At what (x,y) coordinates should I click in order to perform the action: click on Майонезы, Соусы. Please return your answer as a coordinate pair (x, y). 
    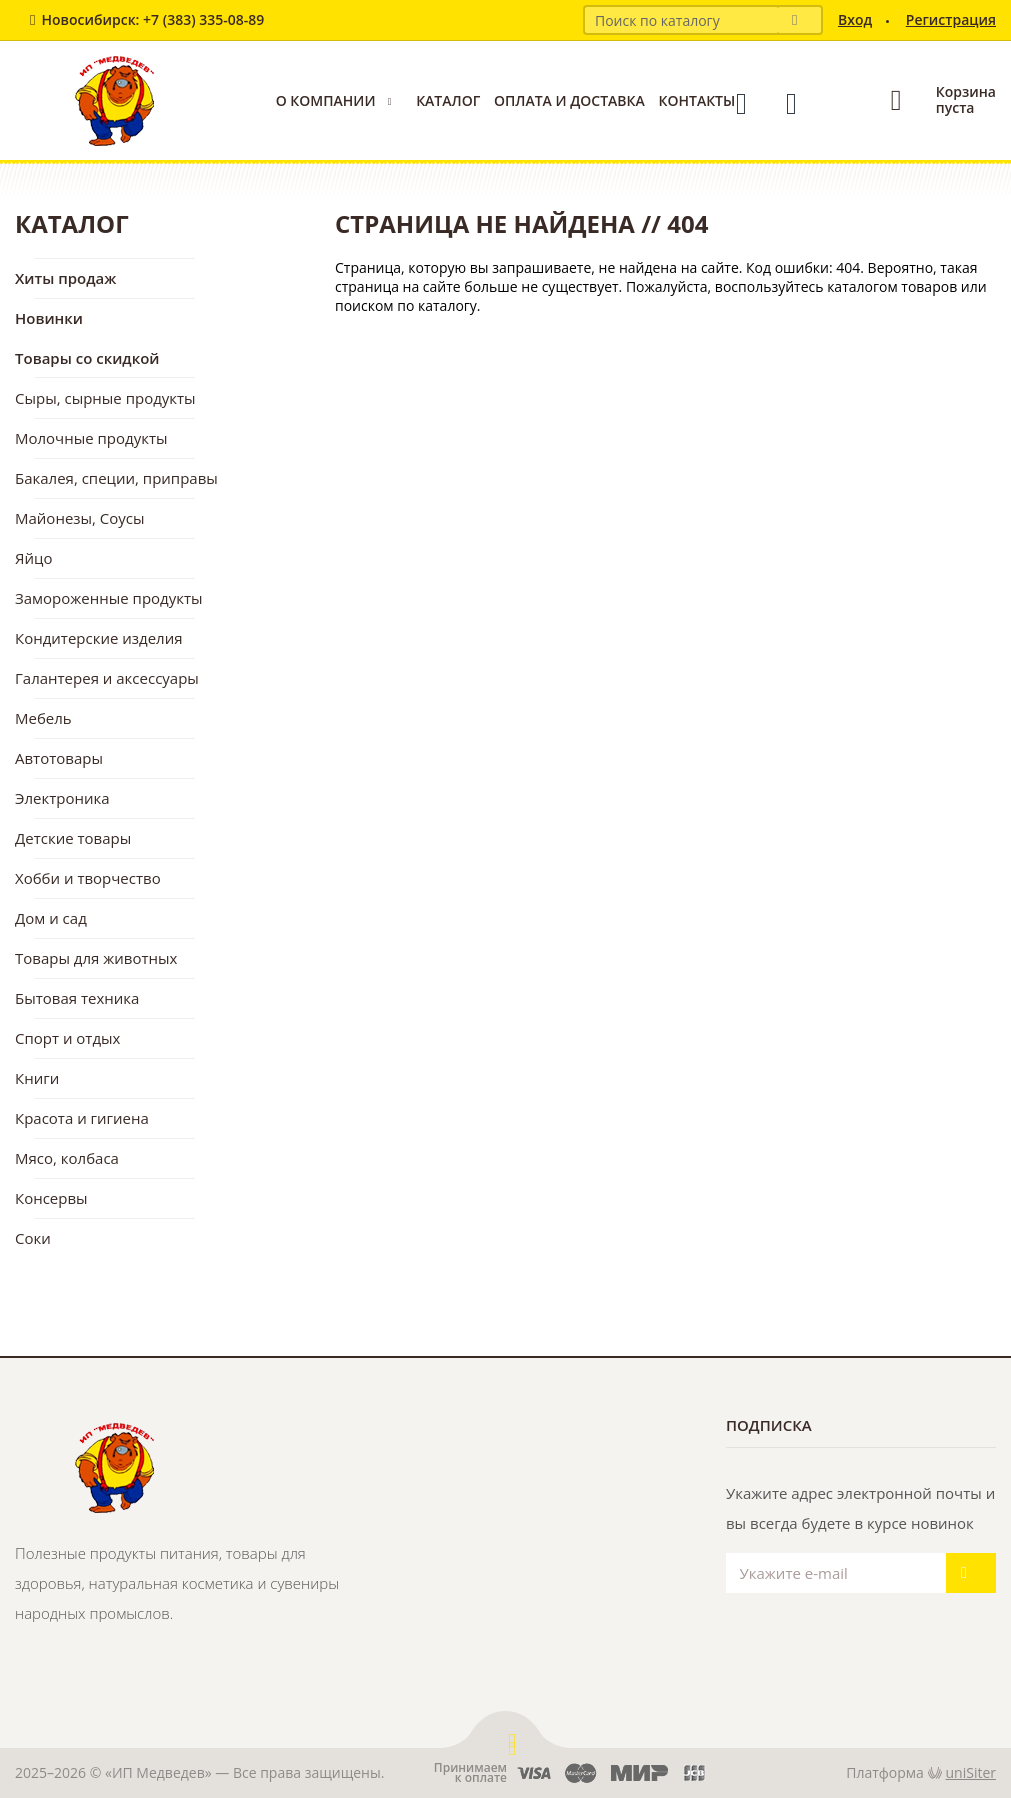
    Looking at the image, I should click on (80, 518).